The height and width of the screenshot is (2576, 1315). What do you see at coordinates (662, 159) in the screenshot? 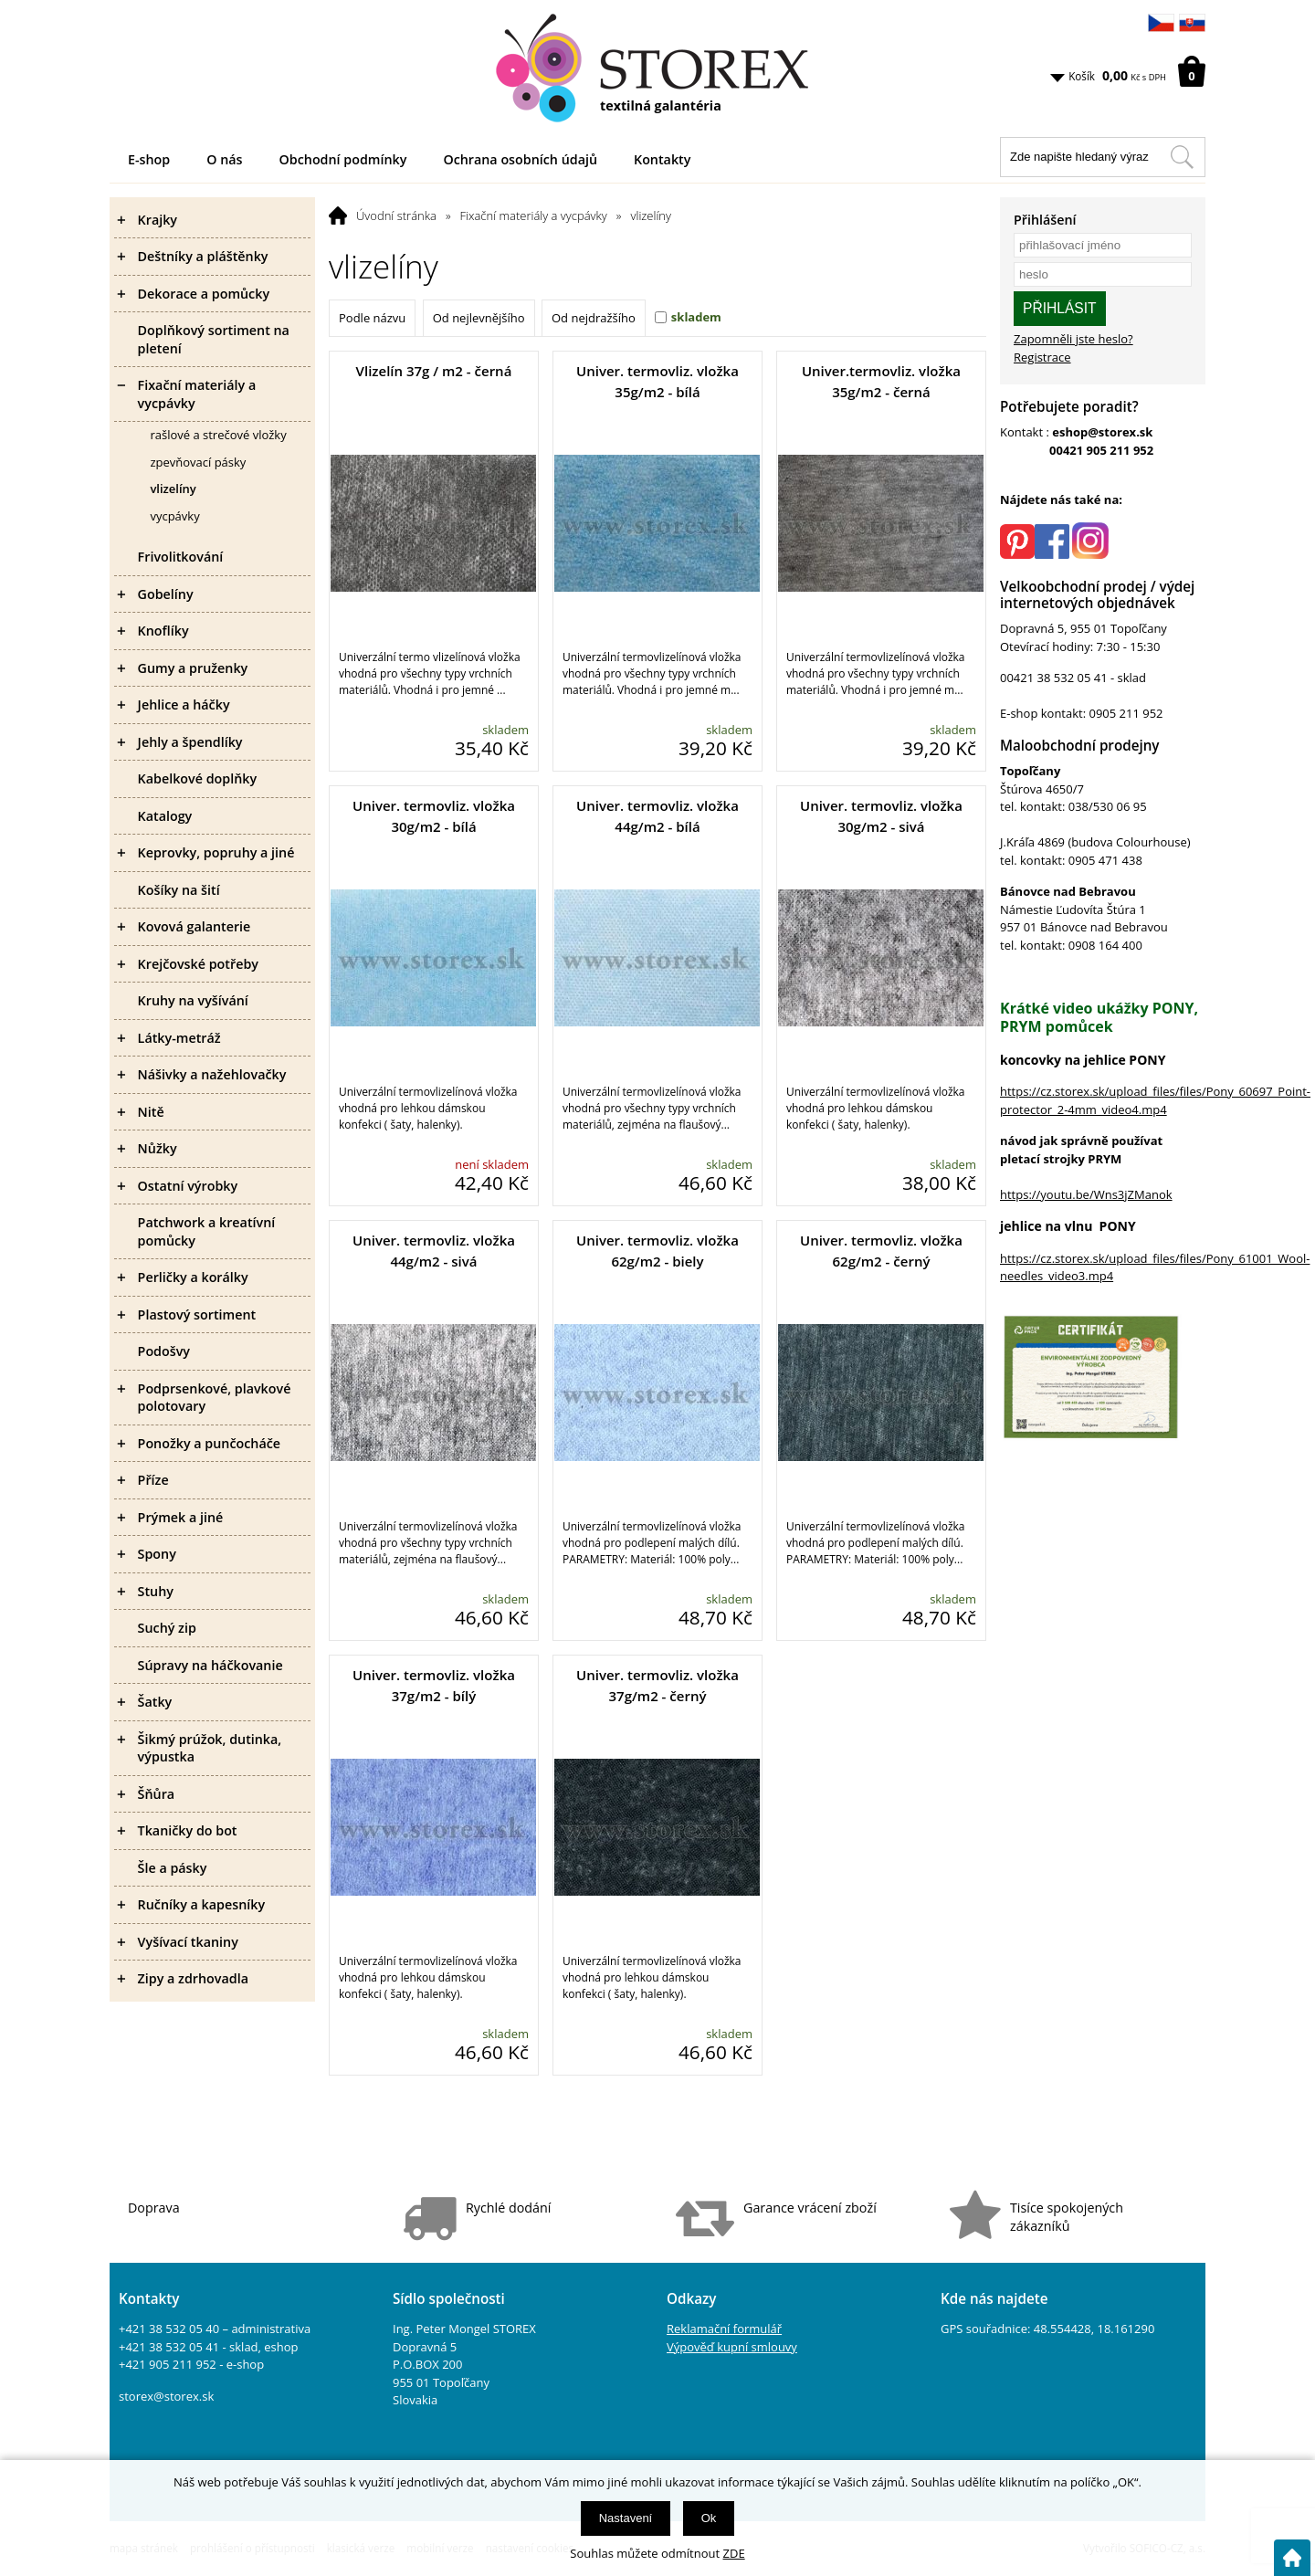
I see `Kontakty` at bounding box center [662, 159].